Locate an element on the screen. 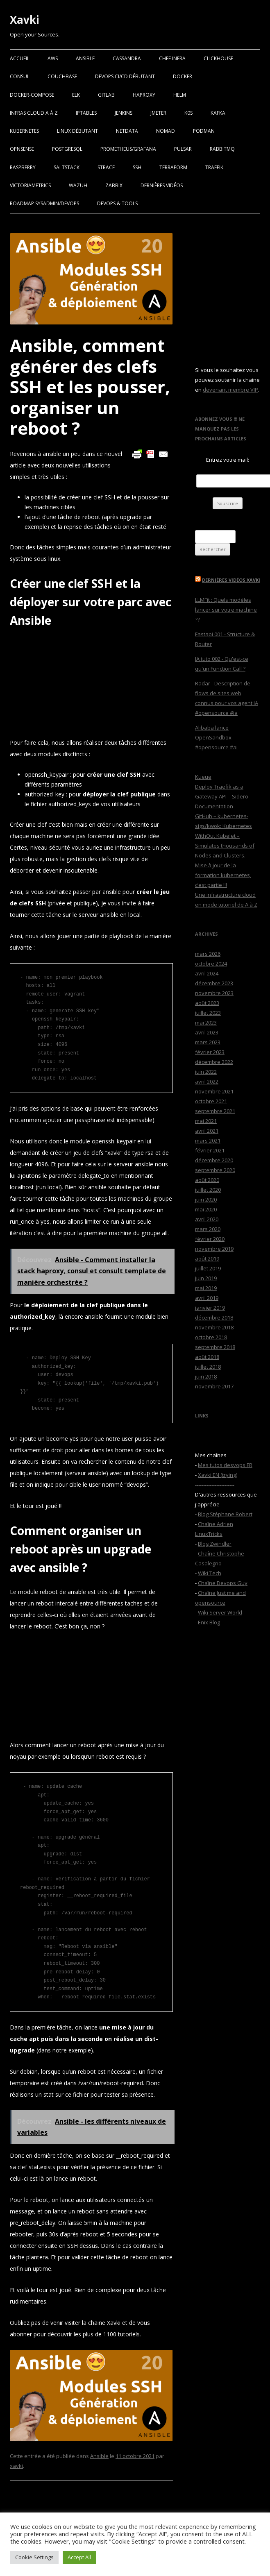 The width and height of the screenshot is (270, 2576). février 2020 is located at coordinates (210, 1239).